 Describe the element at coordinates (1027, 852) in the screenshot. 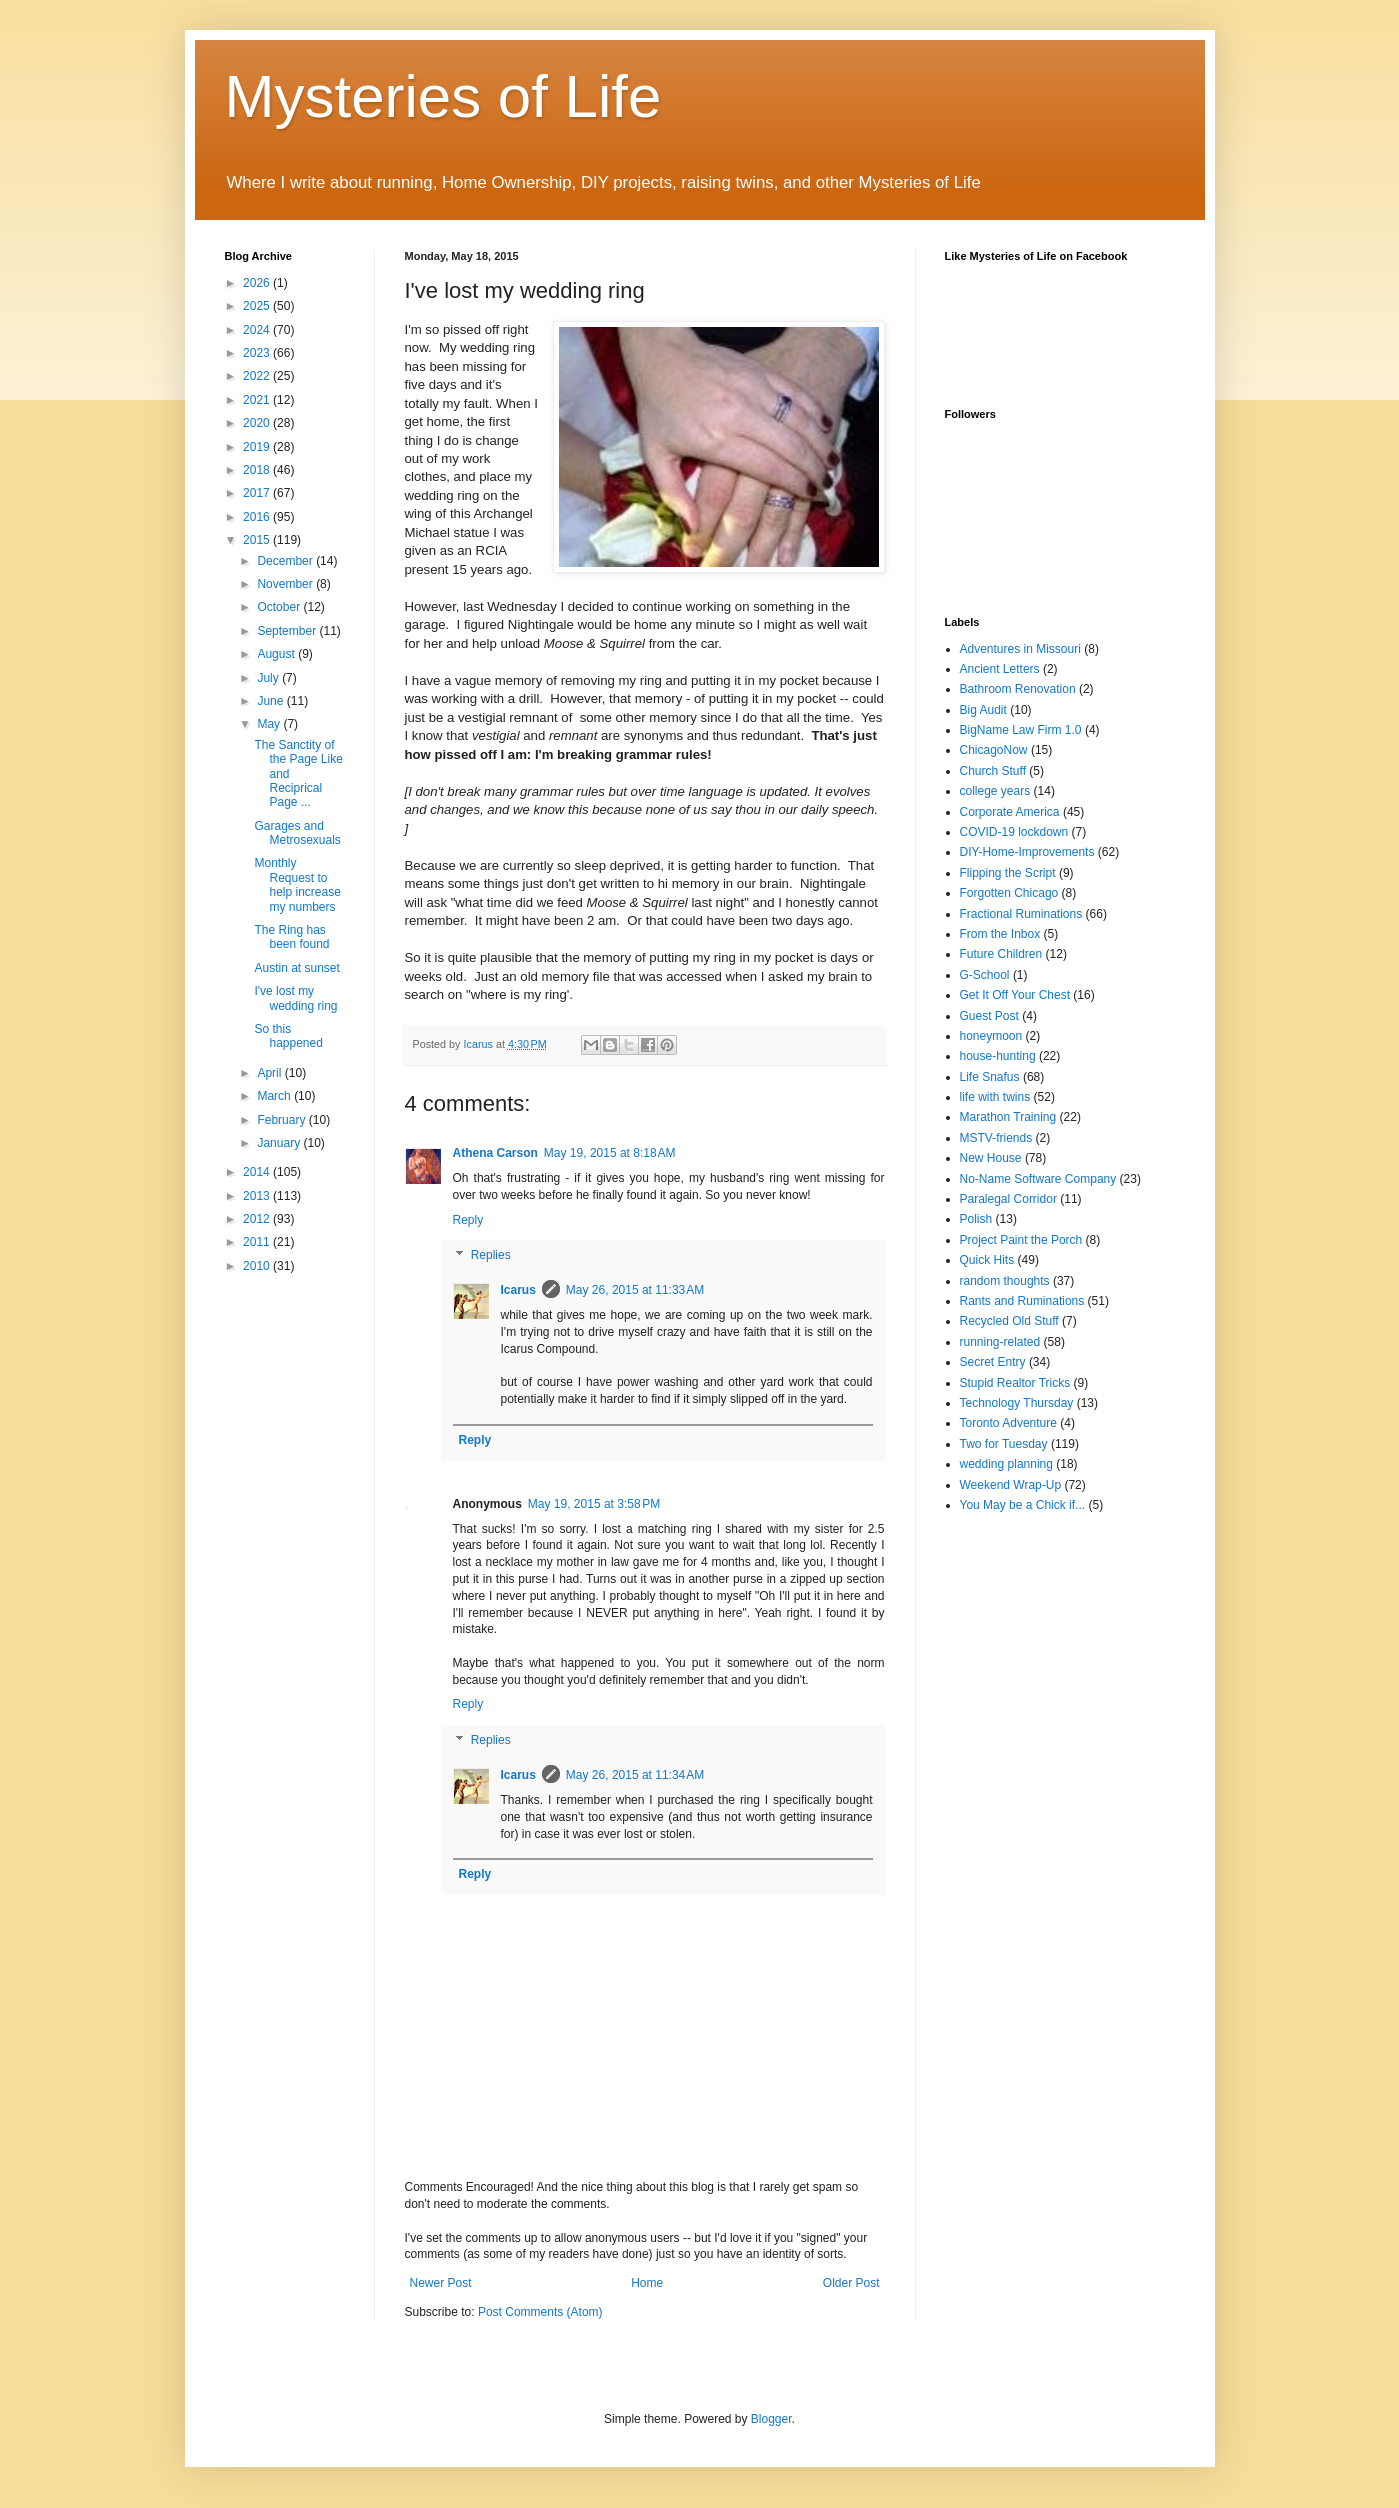

I see `DIY-Home-Improvements` at that location.